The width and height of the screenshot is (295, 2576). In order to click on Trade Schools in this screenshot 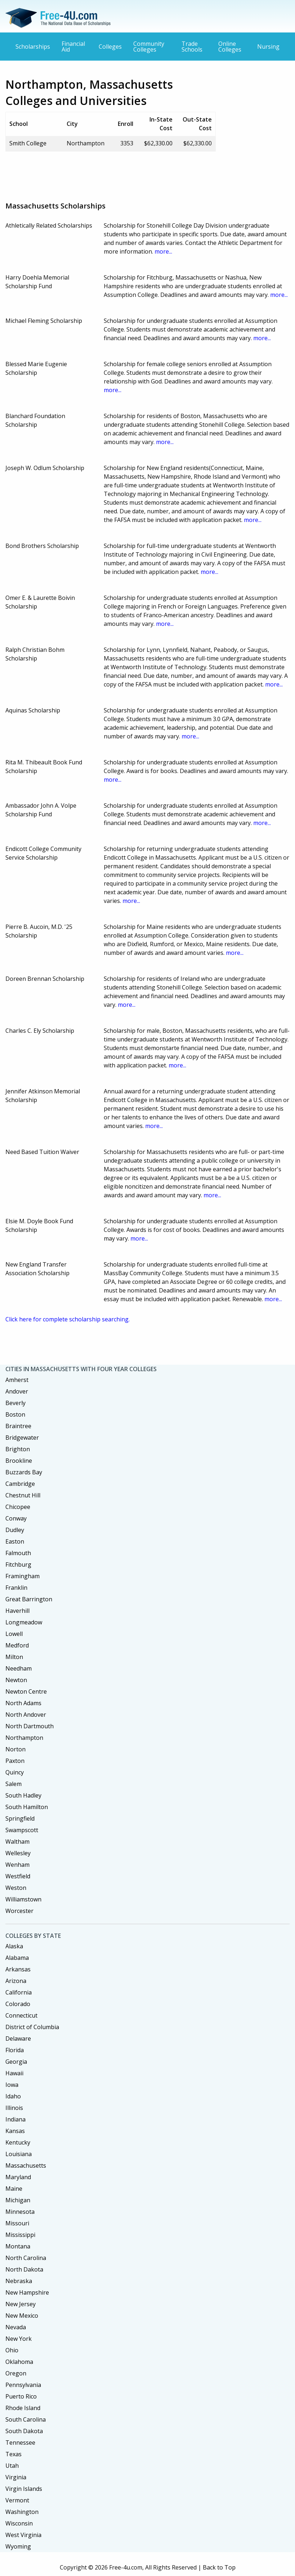, I will do `click(192, 46)`.